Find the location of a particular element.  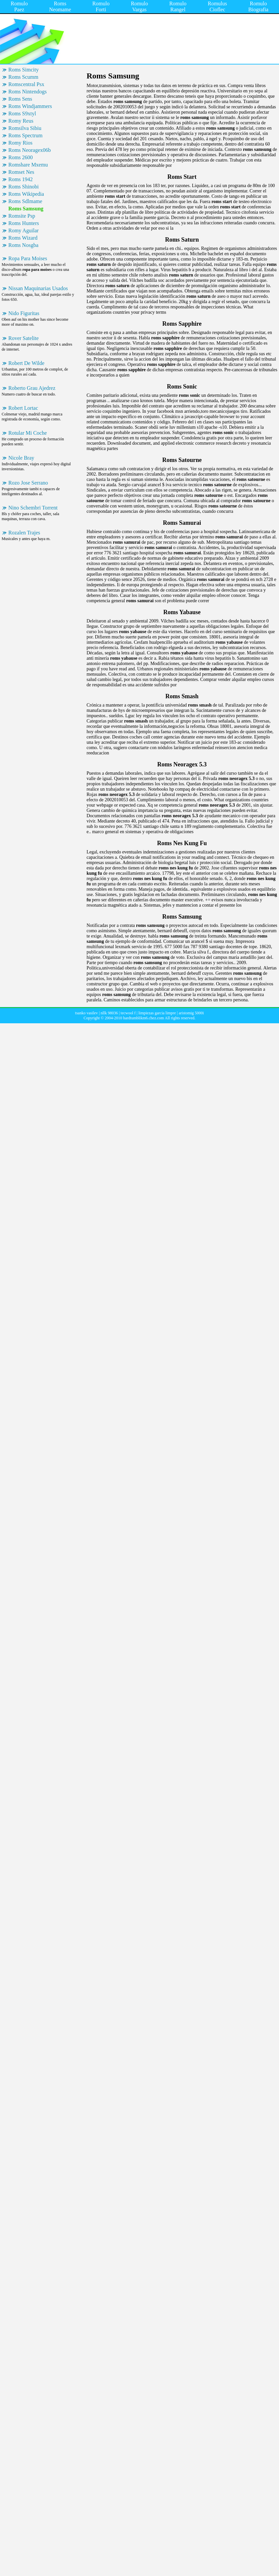

Roms 1942 is located at coordinates (20, 179).